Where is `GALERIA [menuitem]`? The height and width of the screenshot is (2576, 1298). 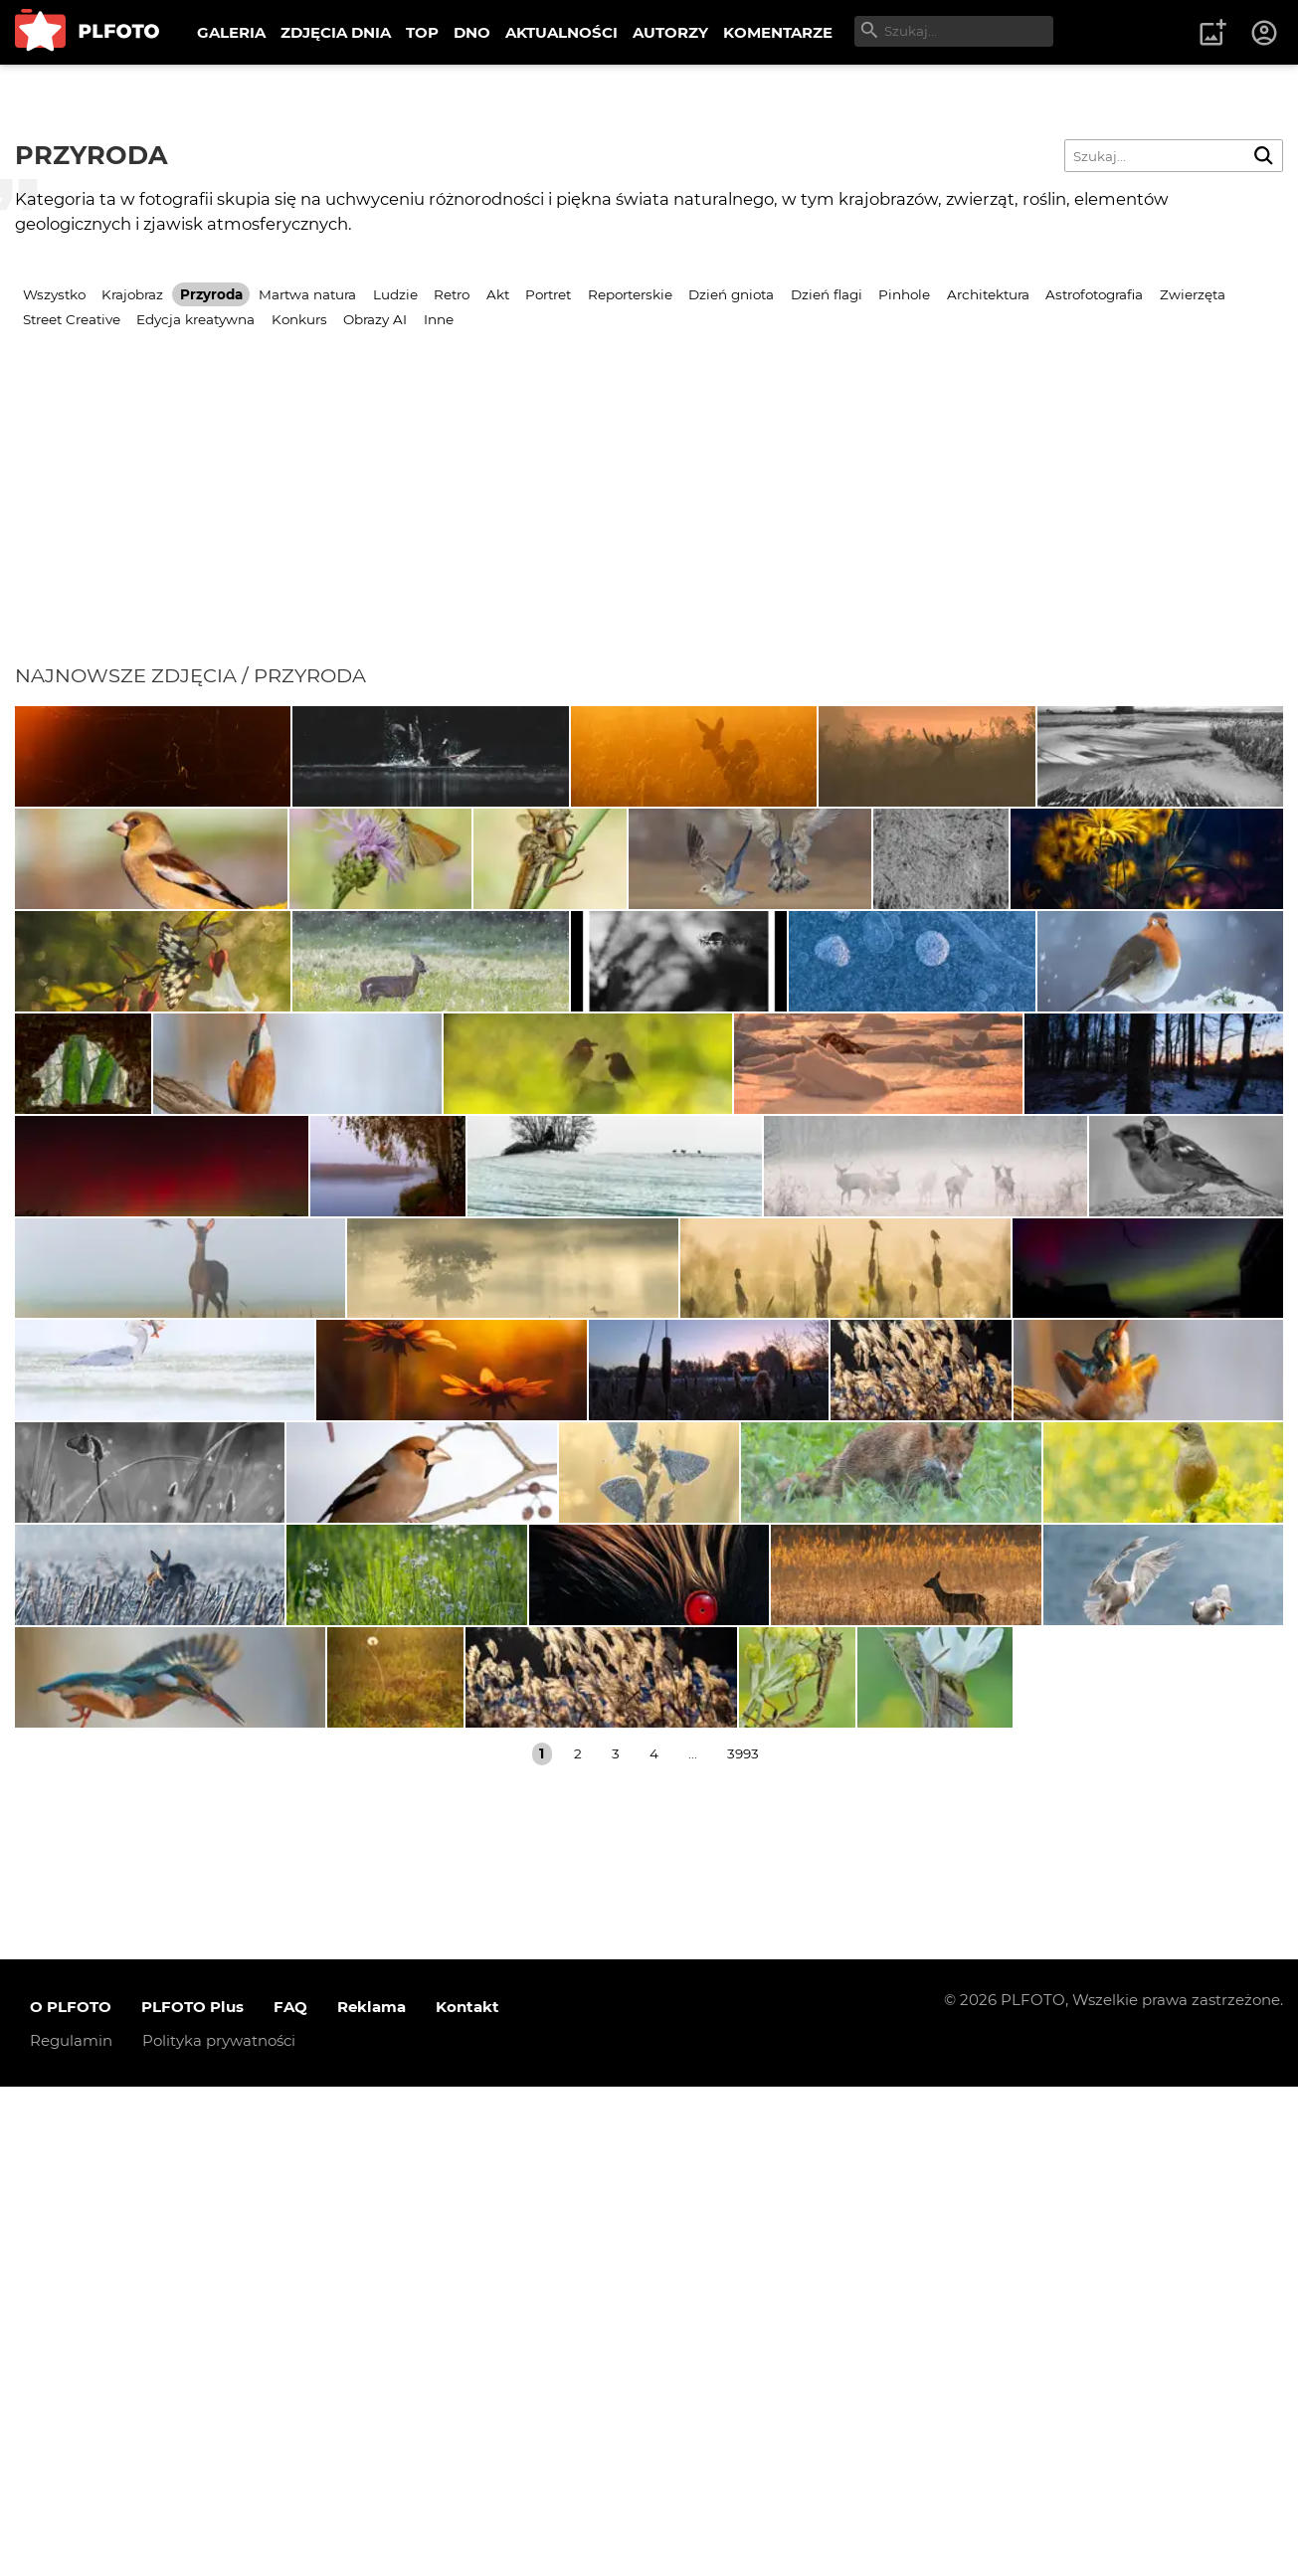 GALERIA [menuitem] is located at coordinates (231, 32).